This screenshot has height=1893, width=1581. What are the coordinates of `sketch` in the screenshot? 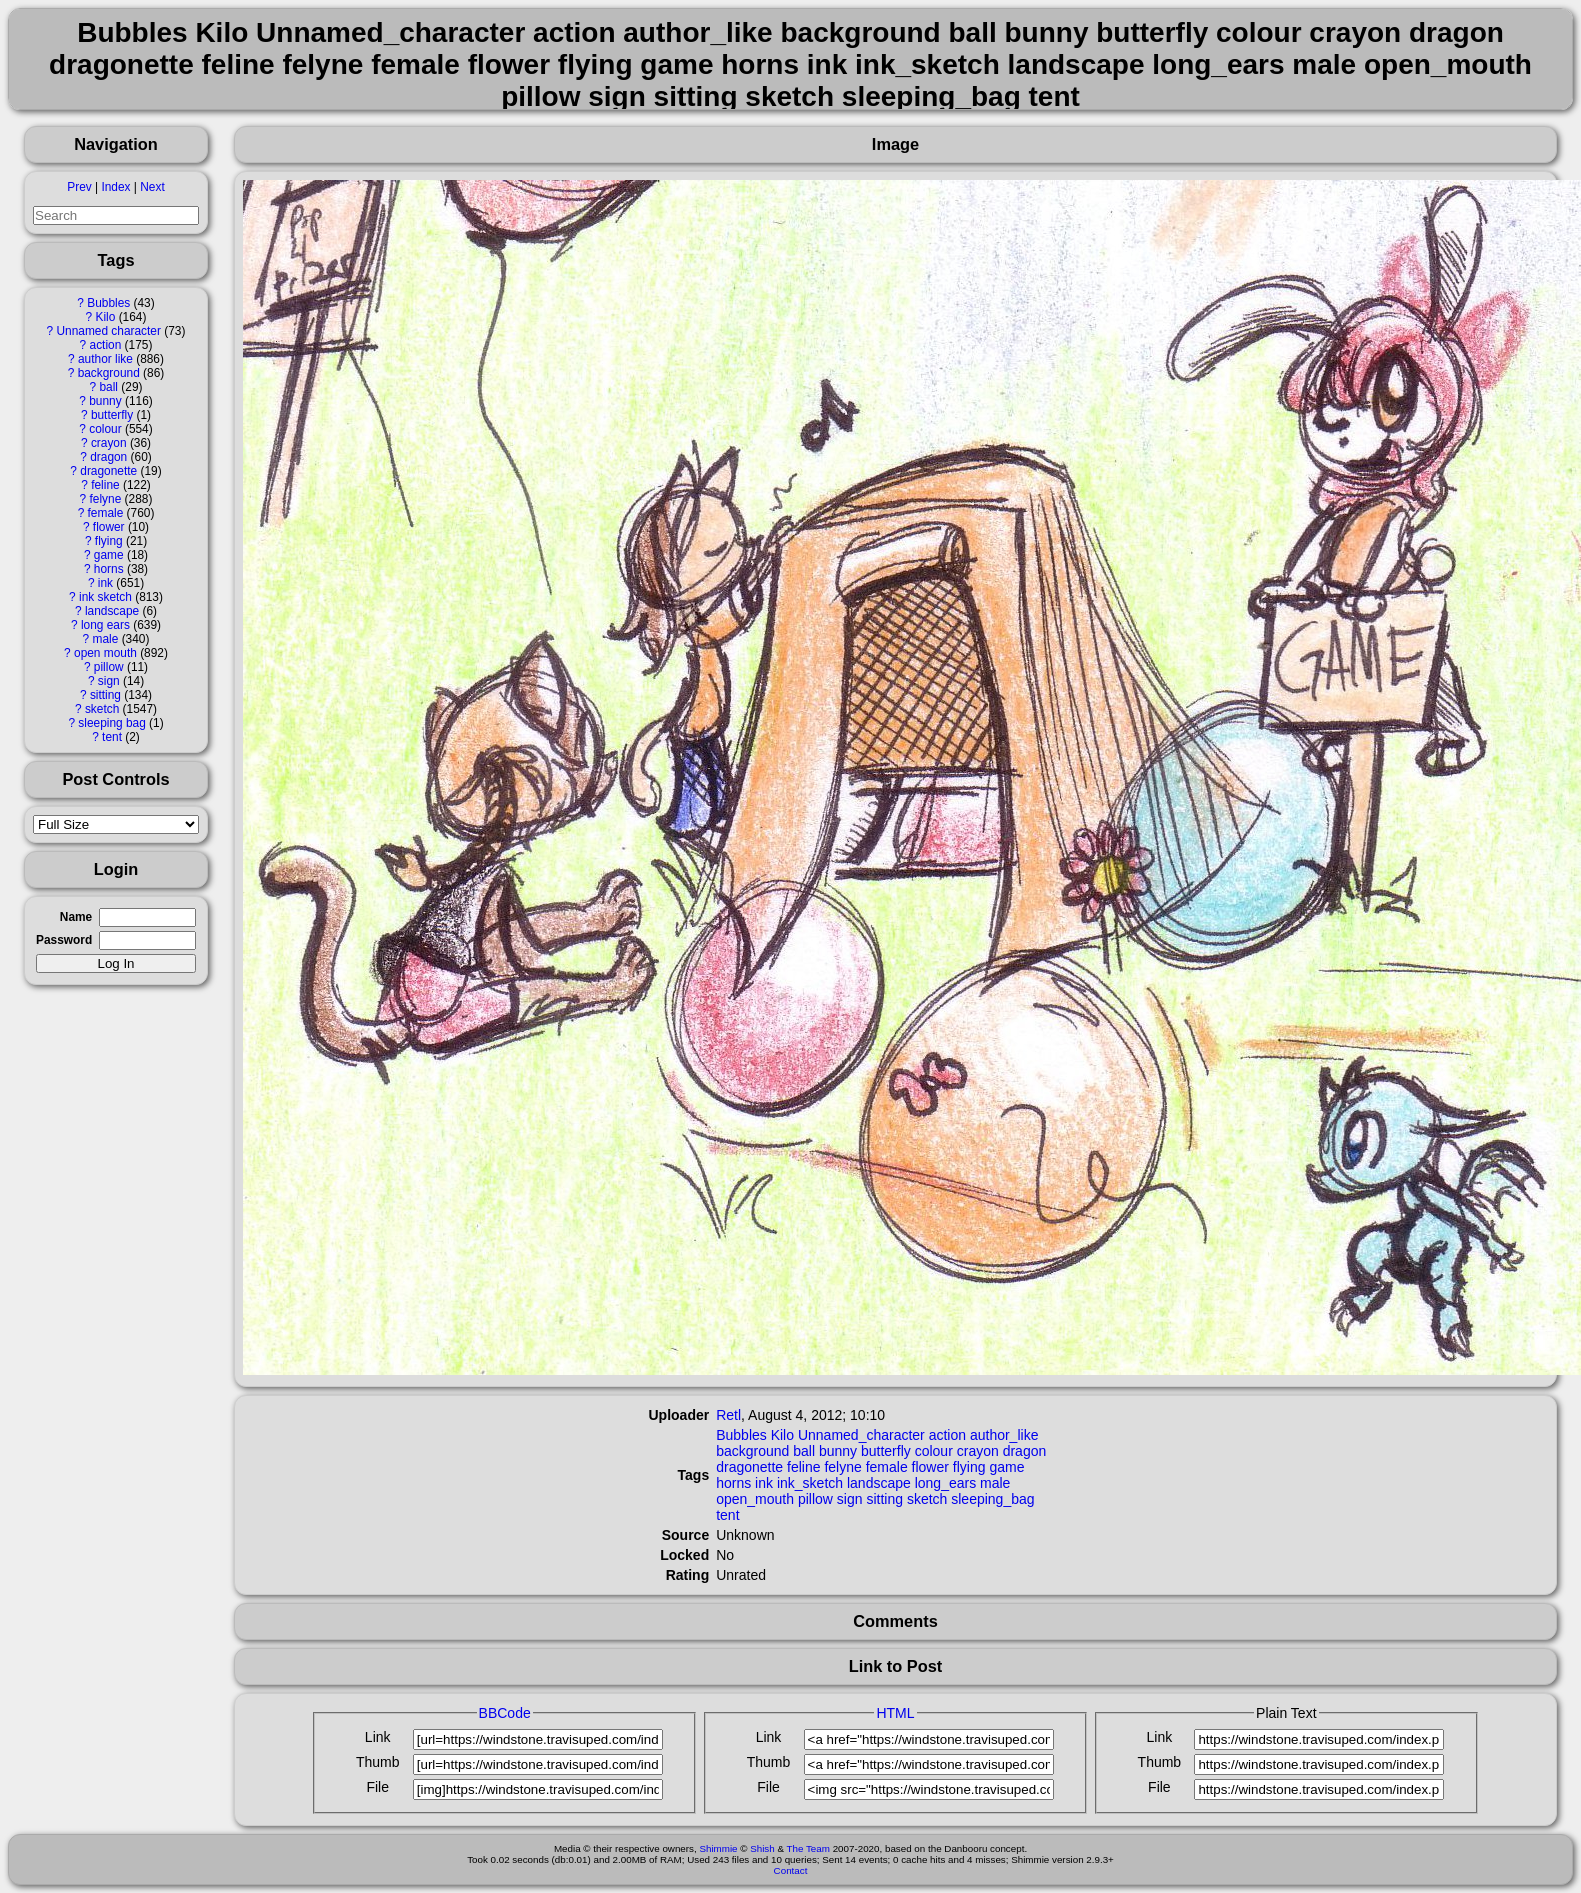 It's located at (102, 709).